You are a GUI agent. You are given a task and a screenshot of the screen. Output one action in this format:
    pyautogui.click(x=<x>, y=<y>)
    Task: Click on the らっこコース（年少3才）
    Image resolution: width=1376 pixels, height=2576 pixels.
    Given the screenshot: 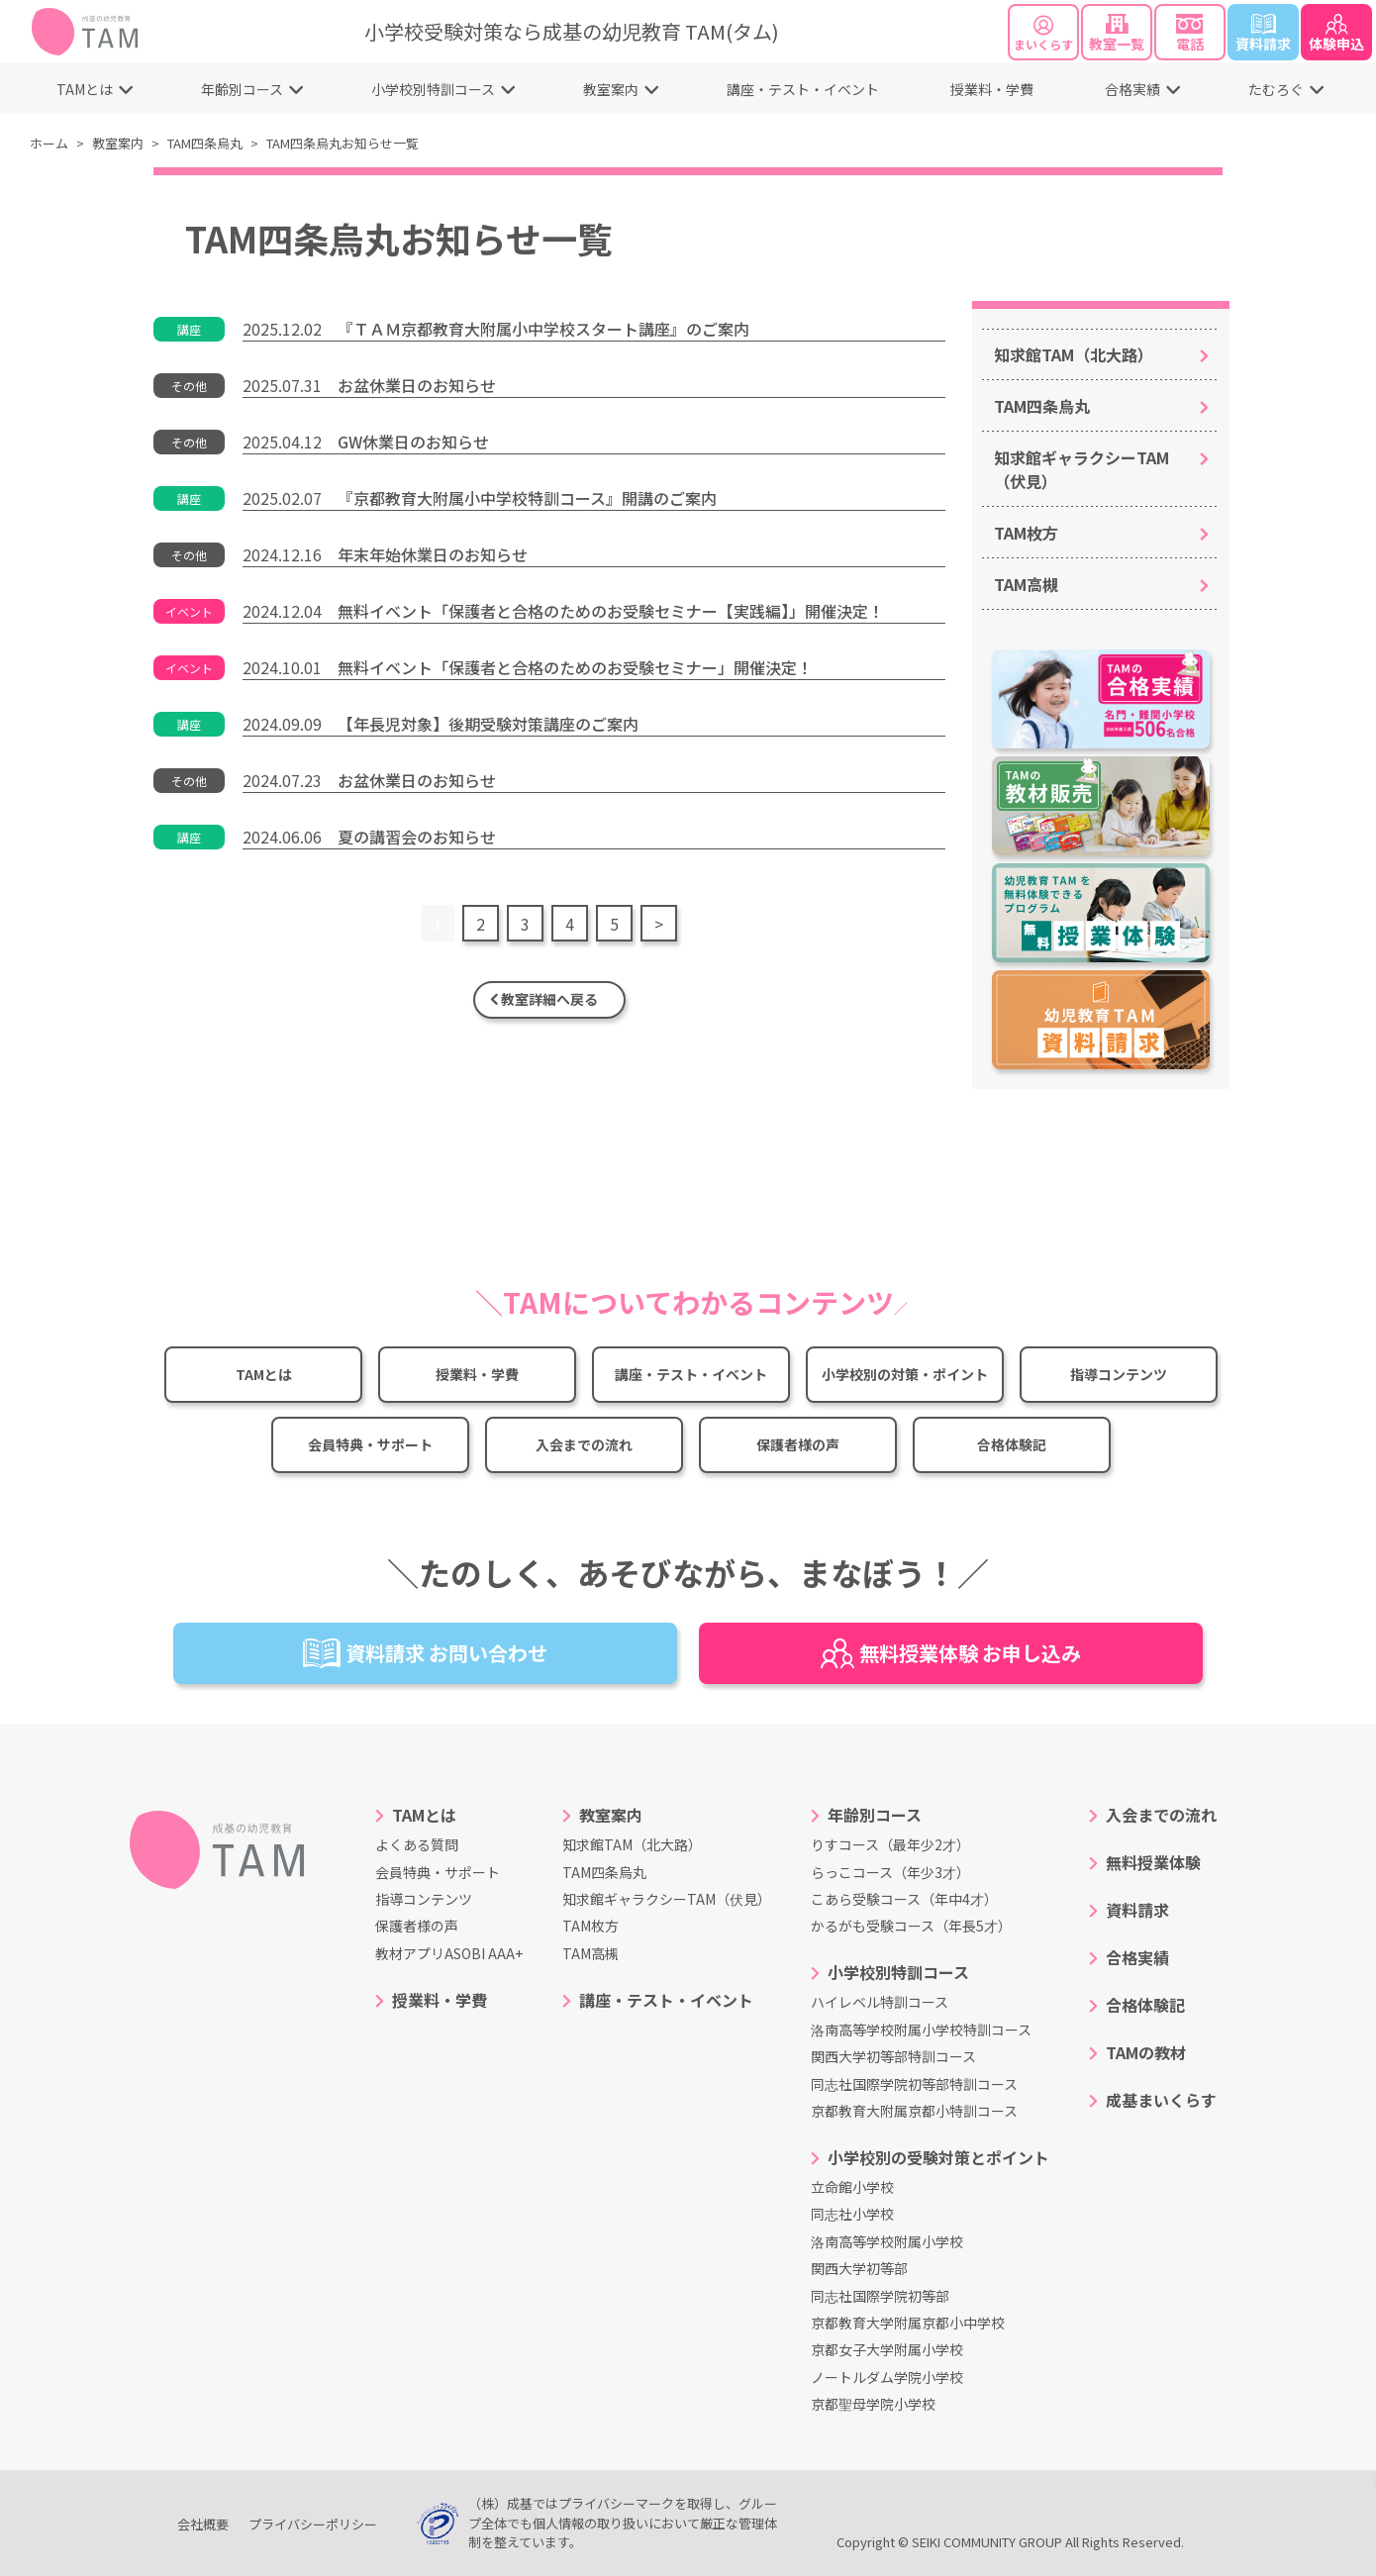 What is the action you would take?
    pyautogui.click(x=890, y=1872)
    